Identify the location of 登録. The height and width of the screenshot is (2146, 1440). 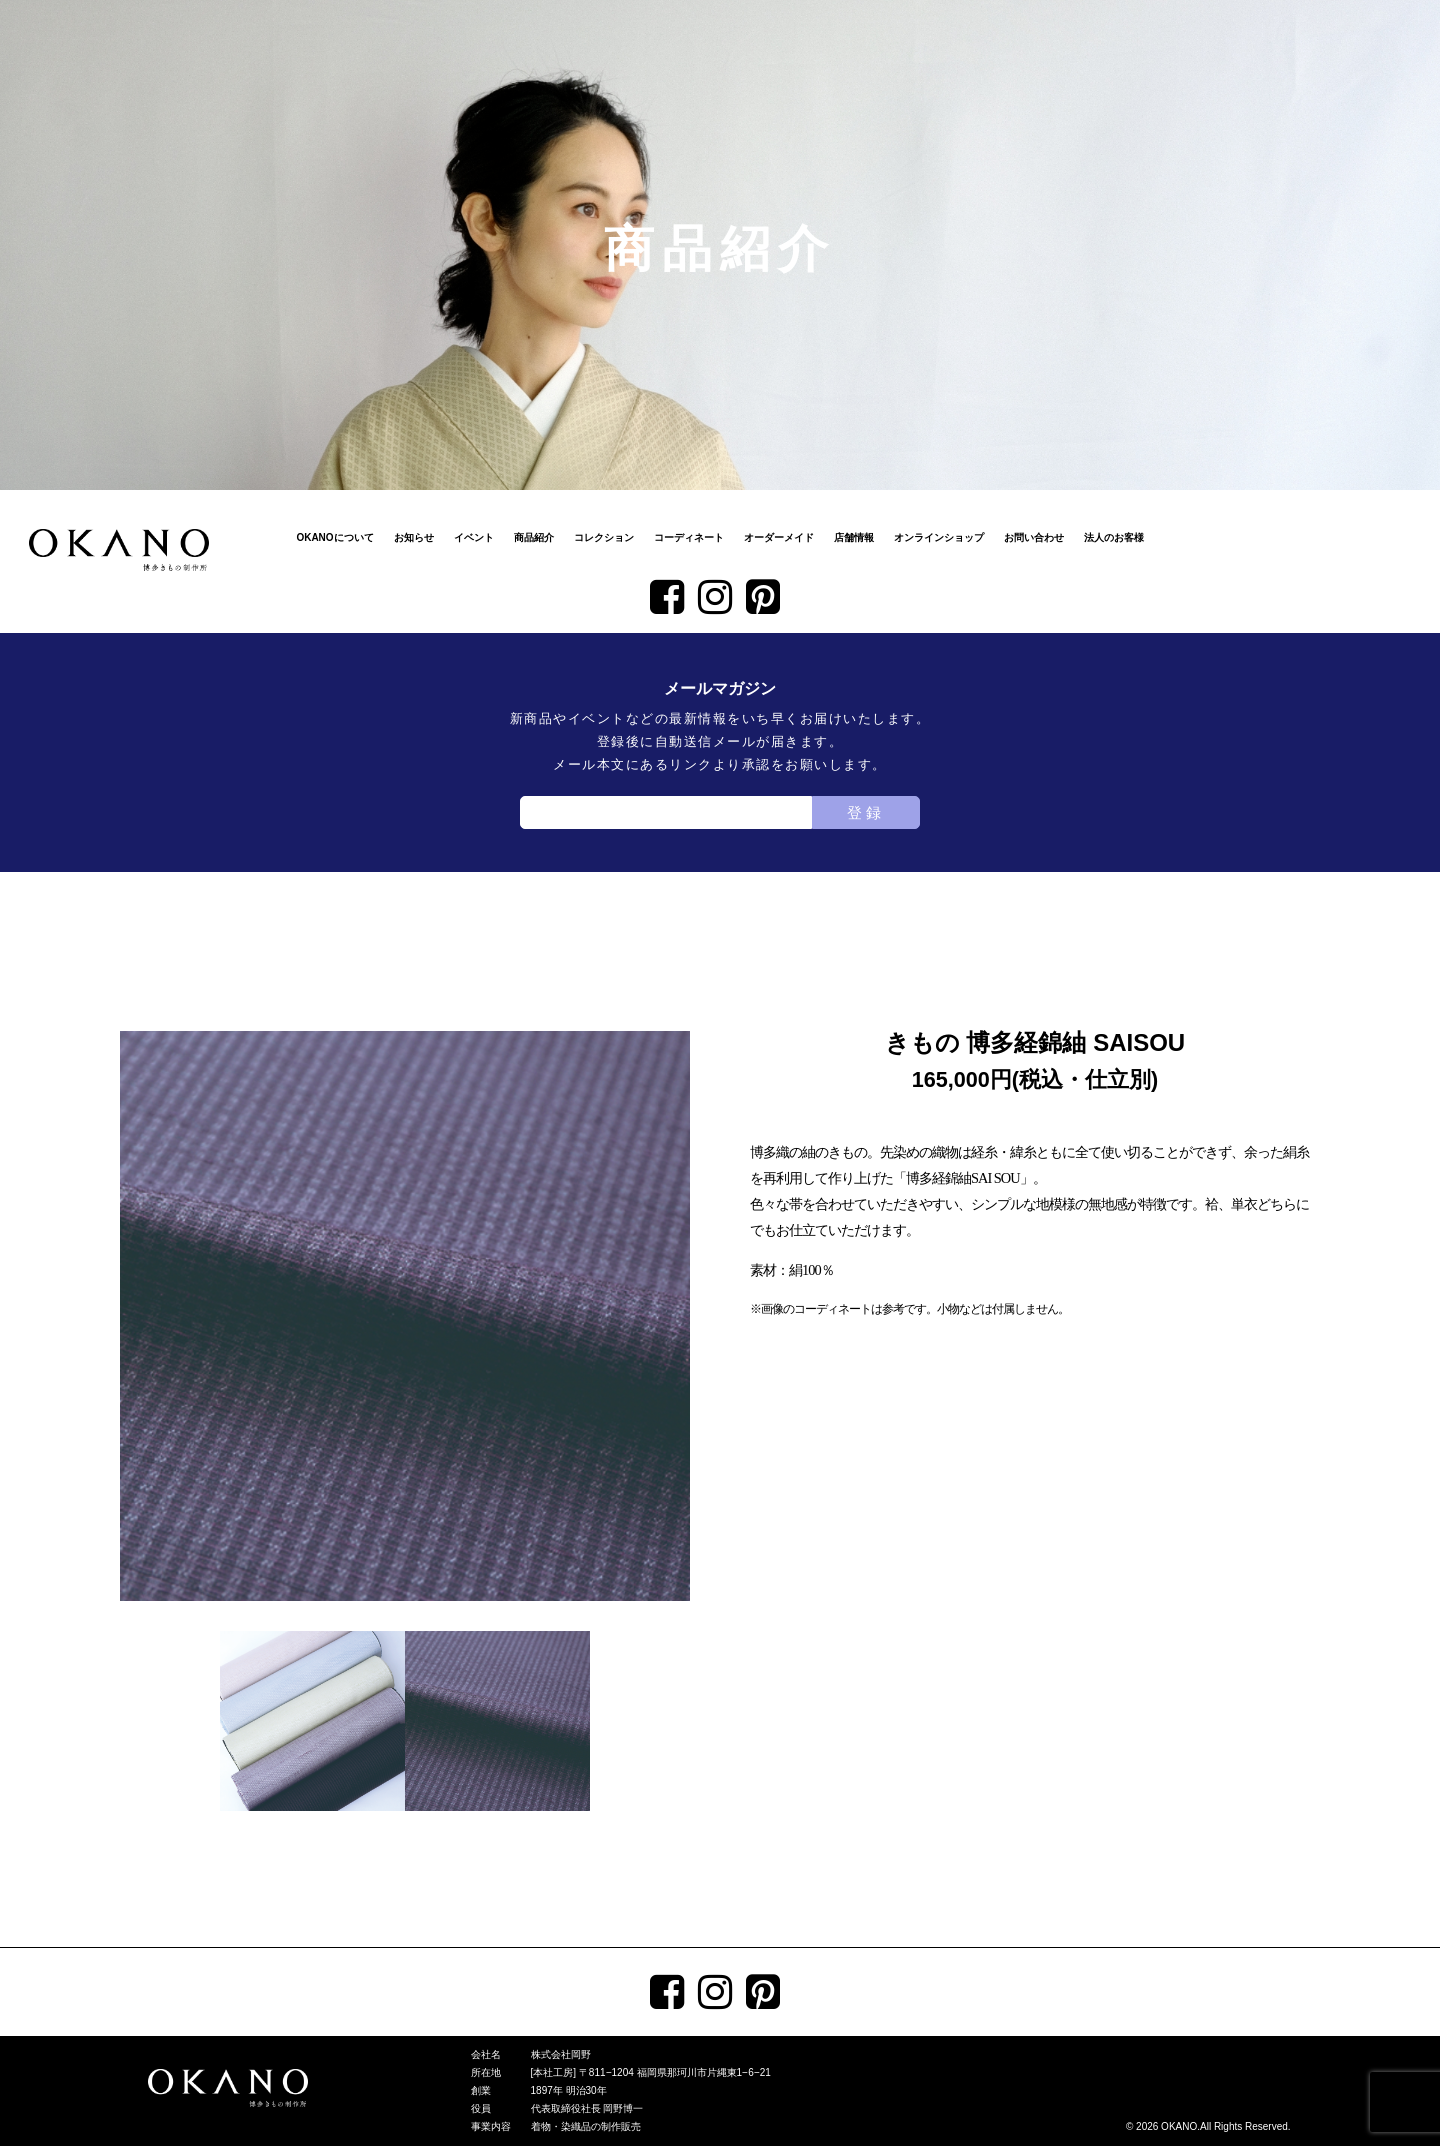
(866, 812).